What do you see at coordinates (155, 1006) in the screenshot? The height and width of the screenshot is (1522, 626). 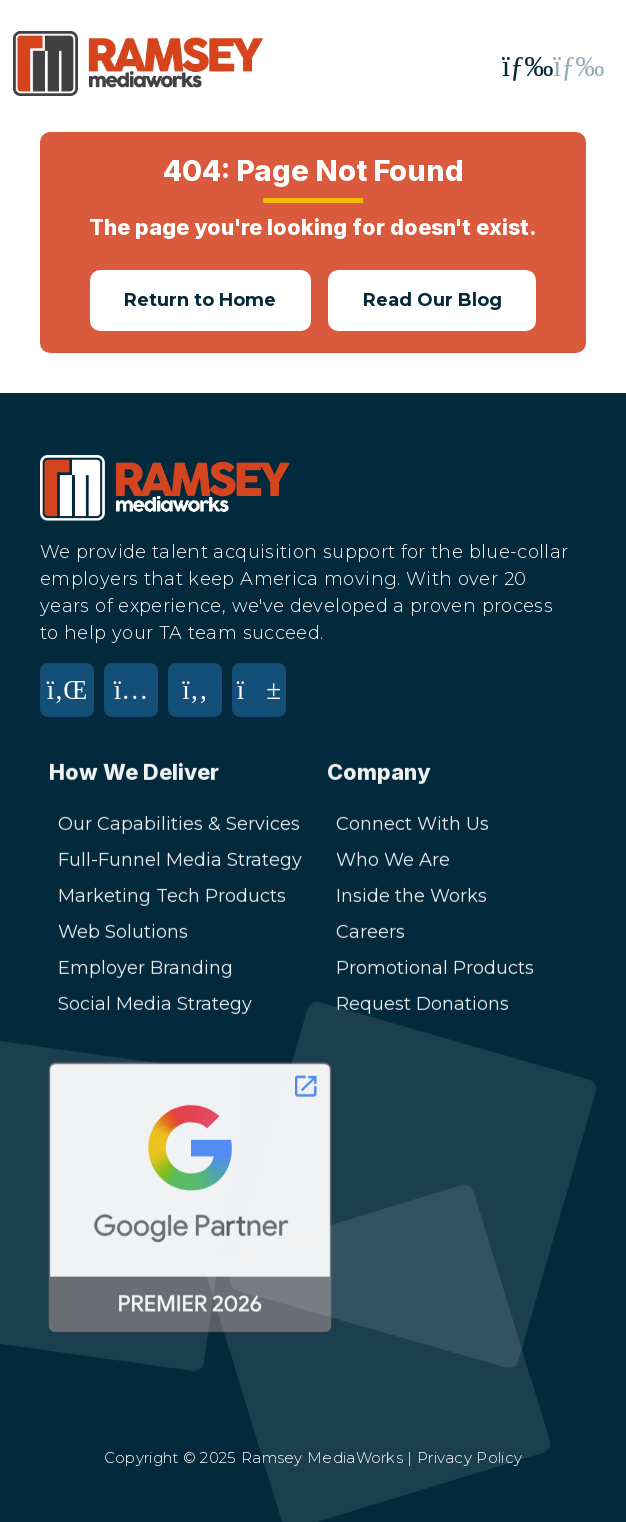 I see `Social Media Strategy` at bounding box center [155, 1006].